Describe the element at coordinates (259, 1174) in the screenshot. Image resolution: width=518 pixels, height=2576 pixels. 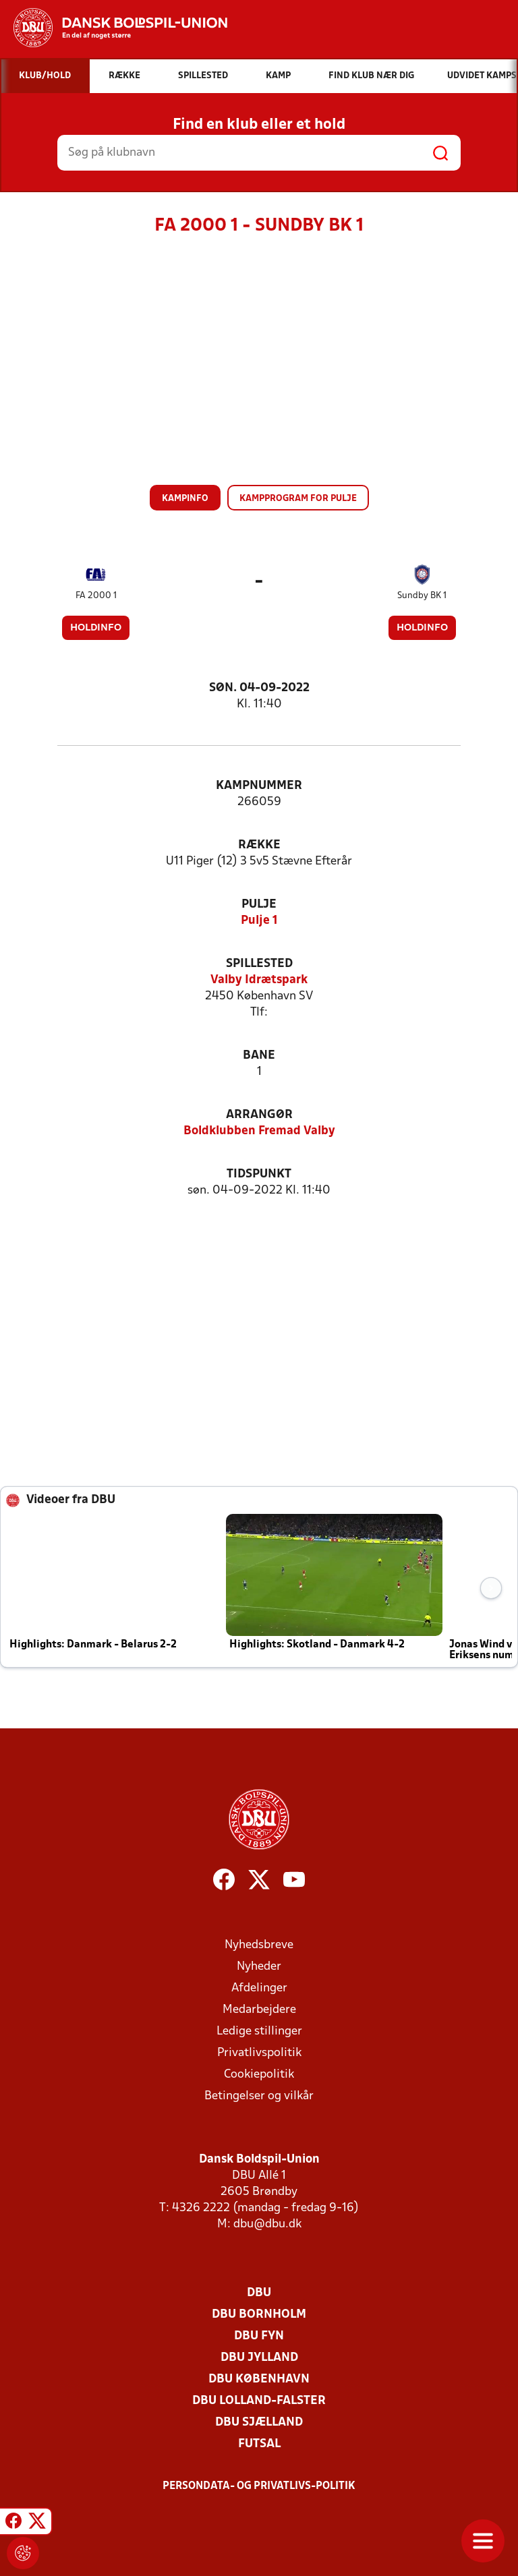
I see `Tidspunkt` at that location.